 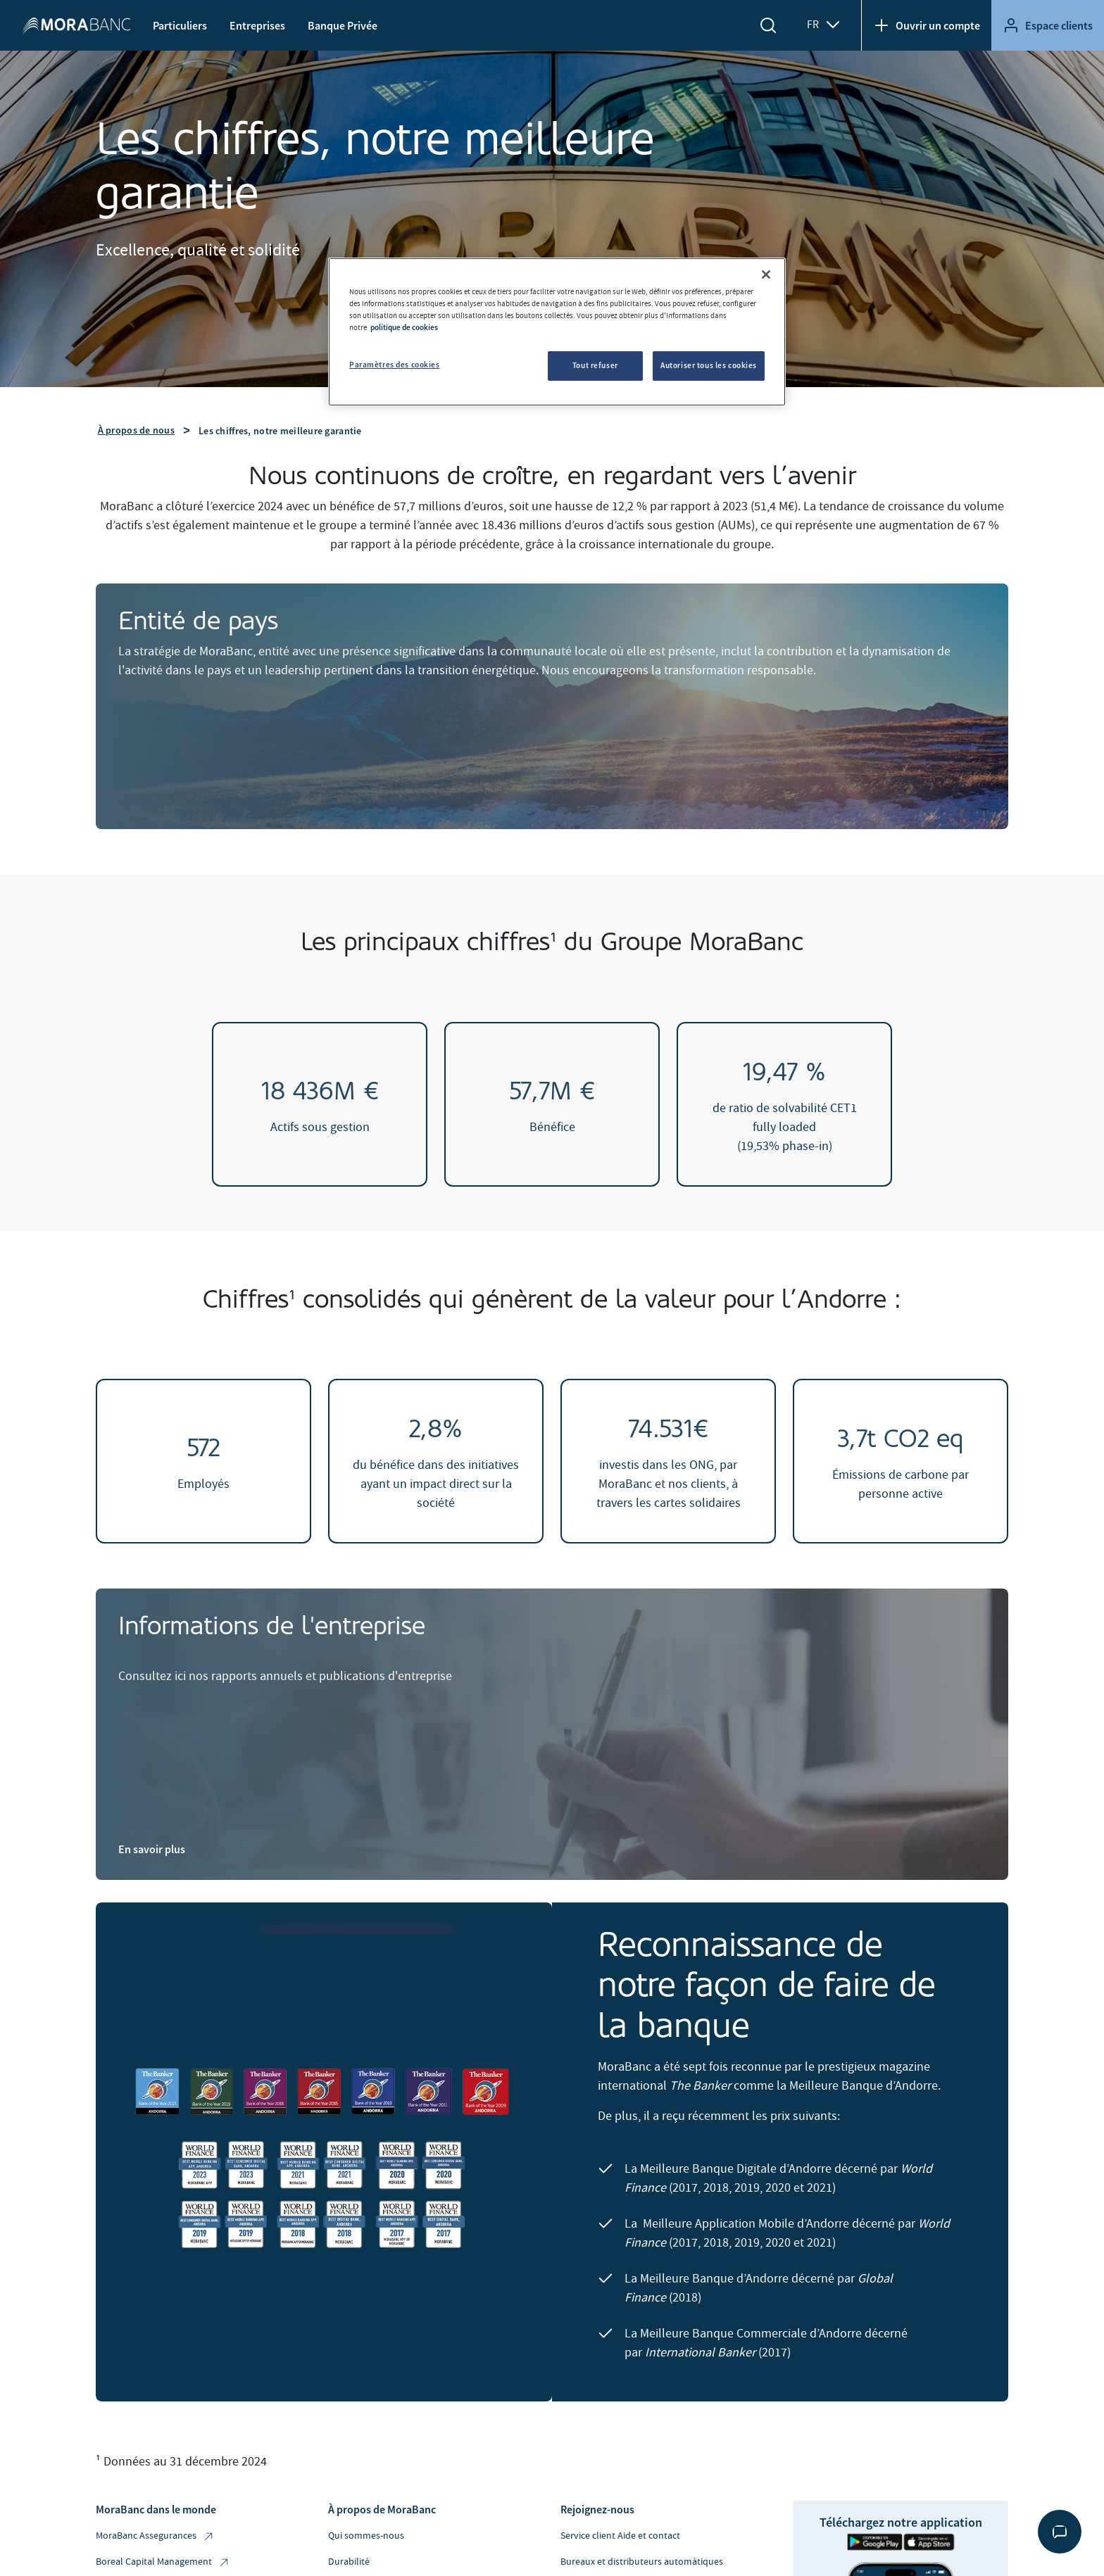 What do you see at coordinates (155, 2536) in the screenshot?
I see `MoraBanc Assegurances` at bounding box center [155, 2536].